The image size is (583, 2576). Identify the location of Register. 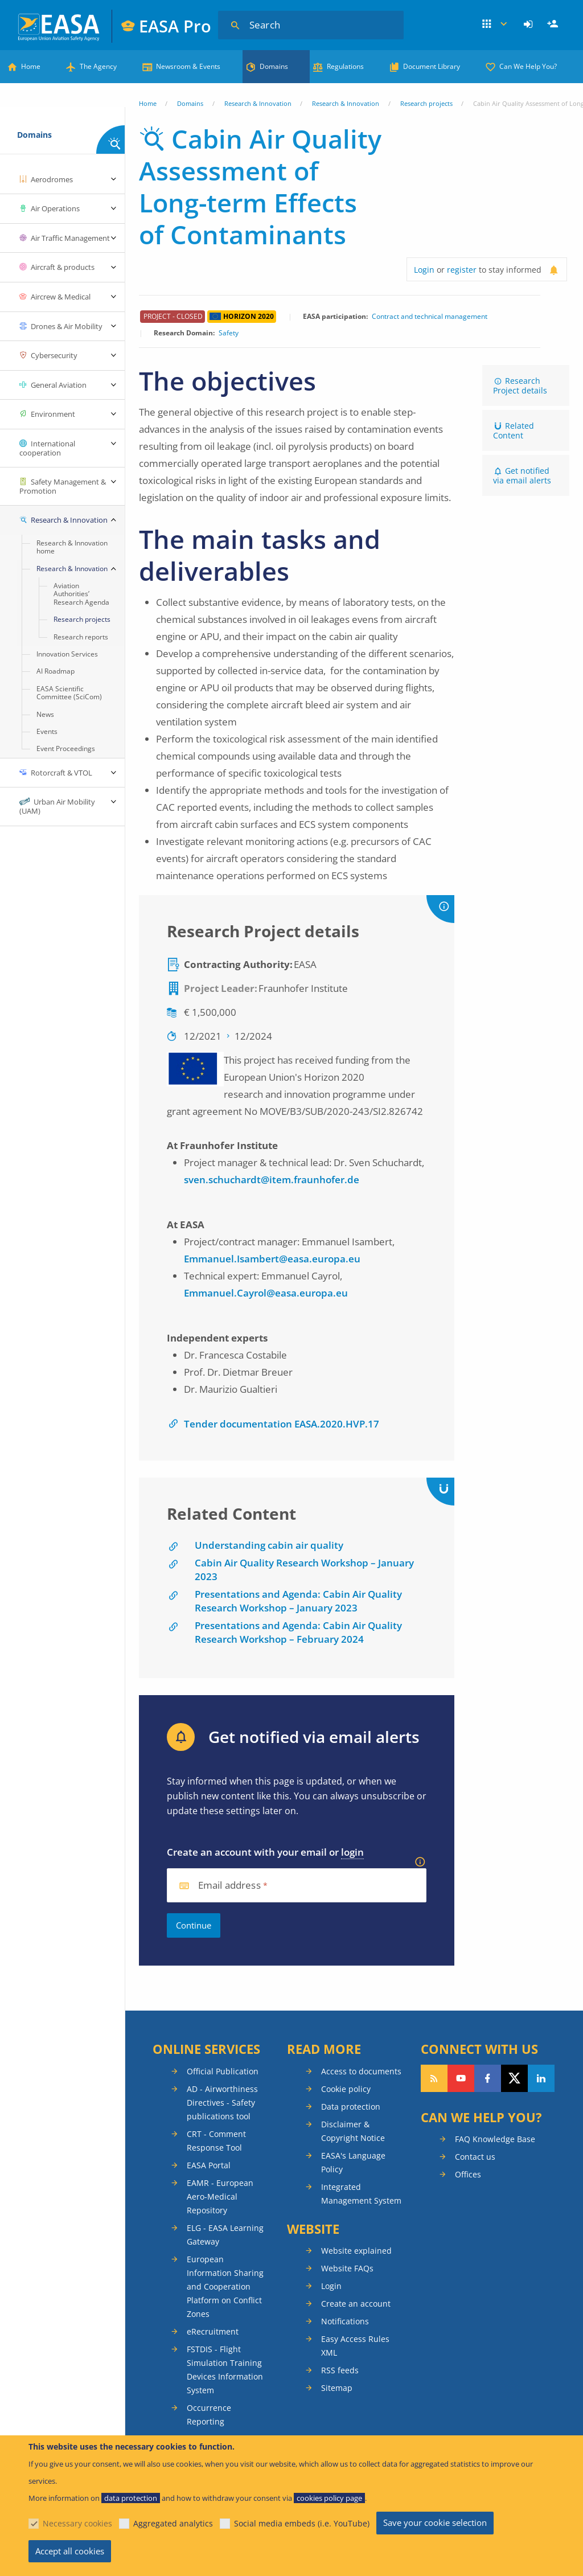
(554, 24).